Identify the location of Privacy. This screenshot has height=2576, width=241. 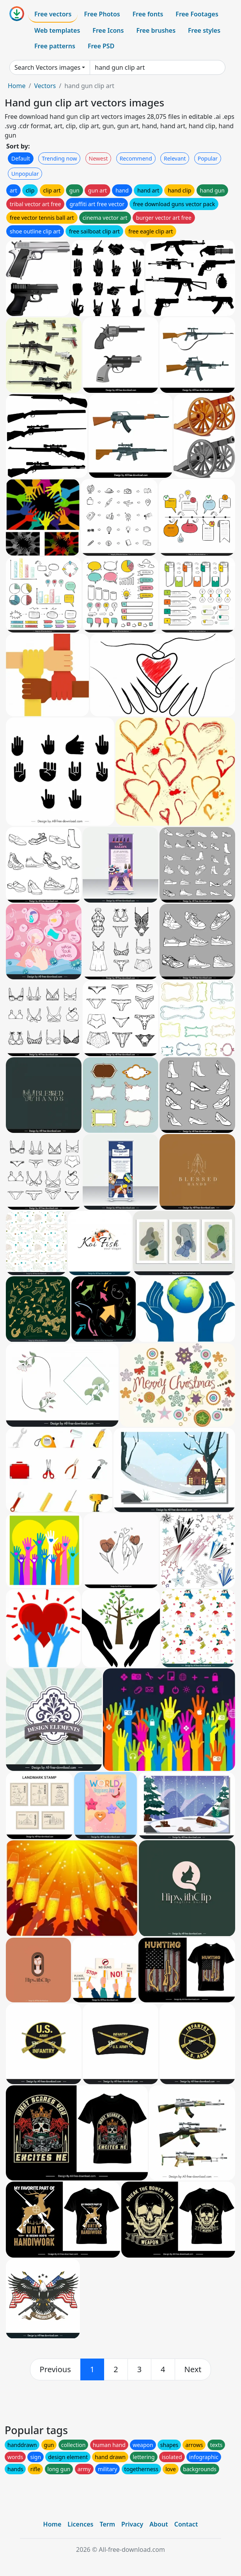
(132, 2524).